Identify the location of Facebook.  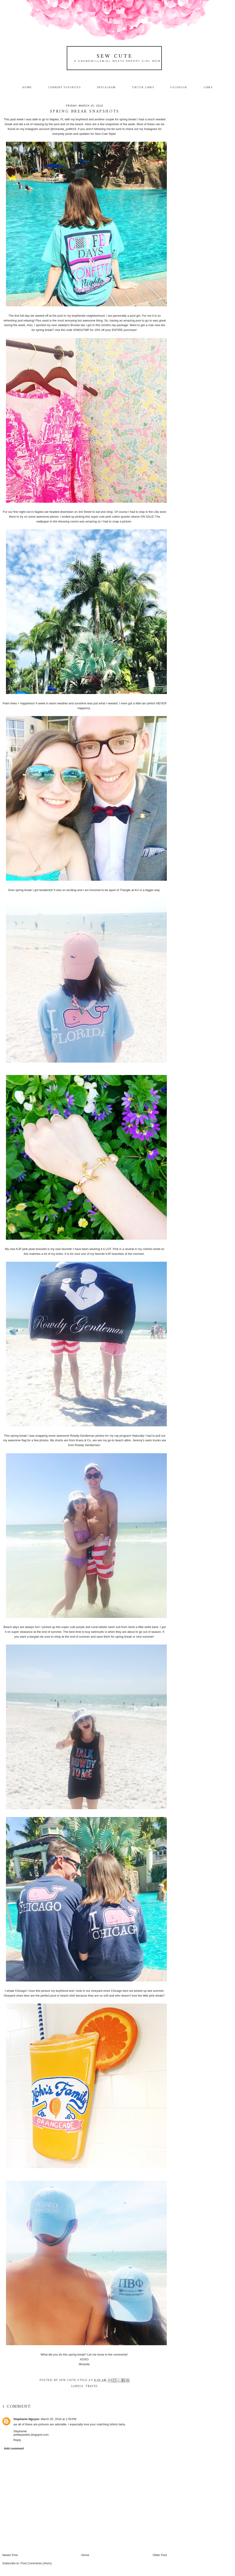
(179, 87).